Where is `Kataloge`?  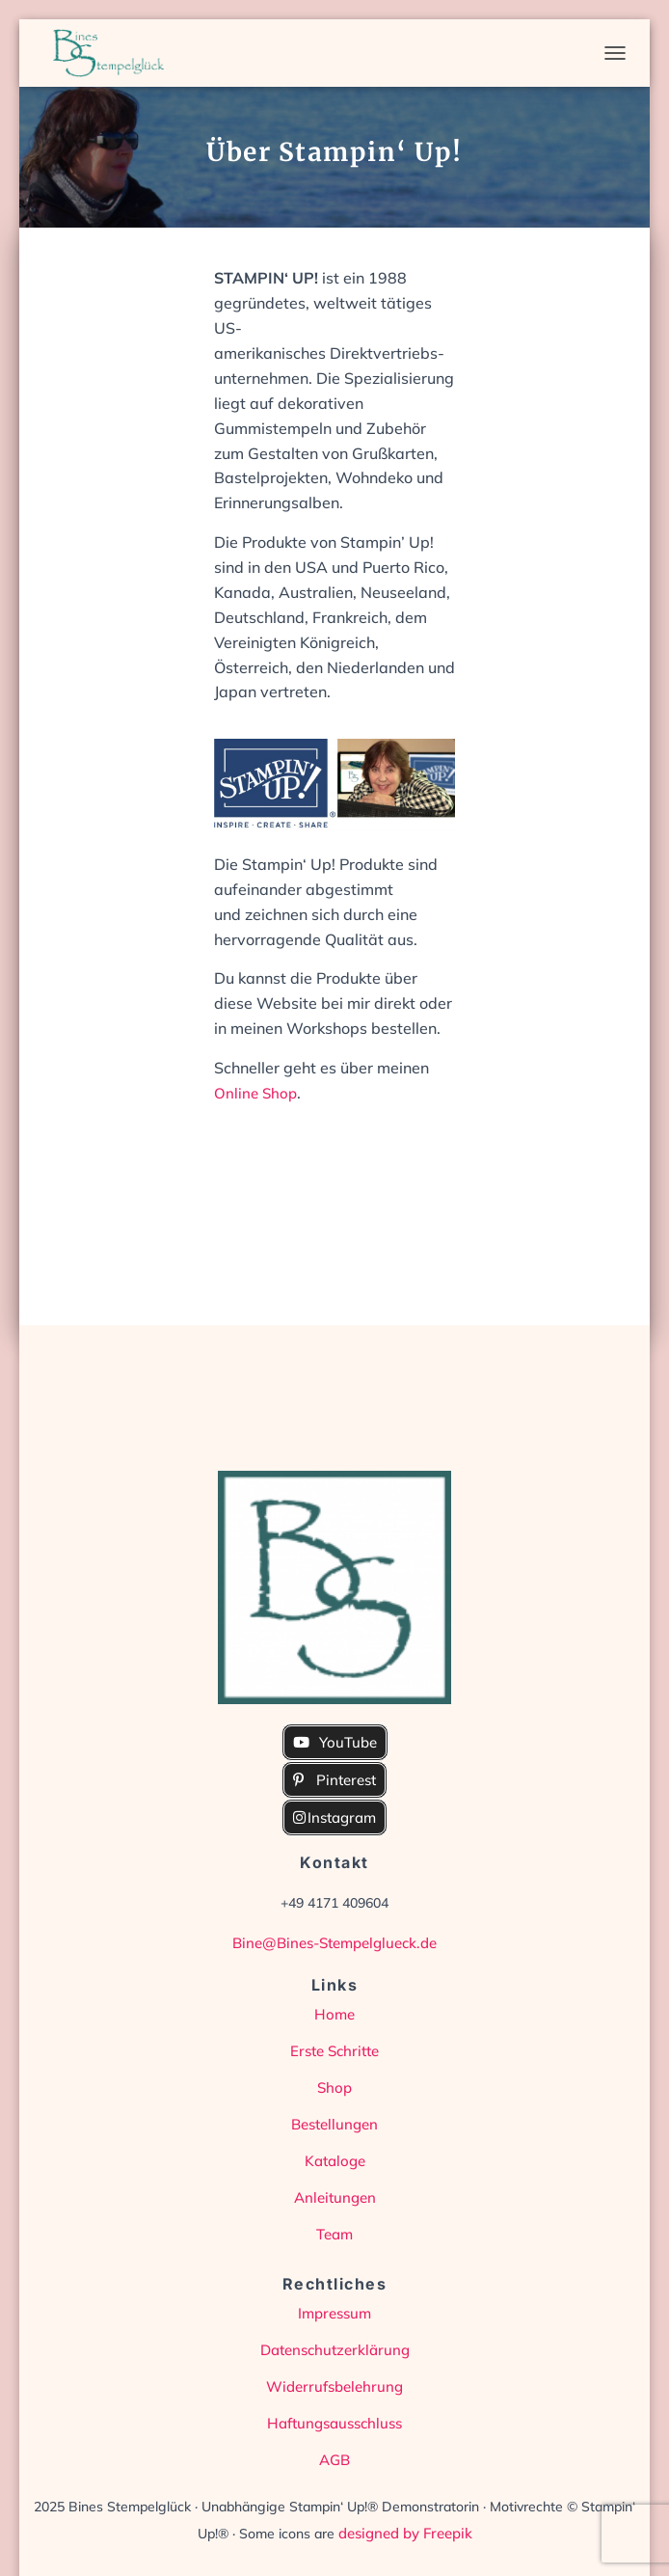
Kataloge is located at coordinates (335, 2161).